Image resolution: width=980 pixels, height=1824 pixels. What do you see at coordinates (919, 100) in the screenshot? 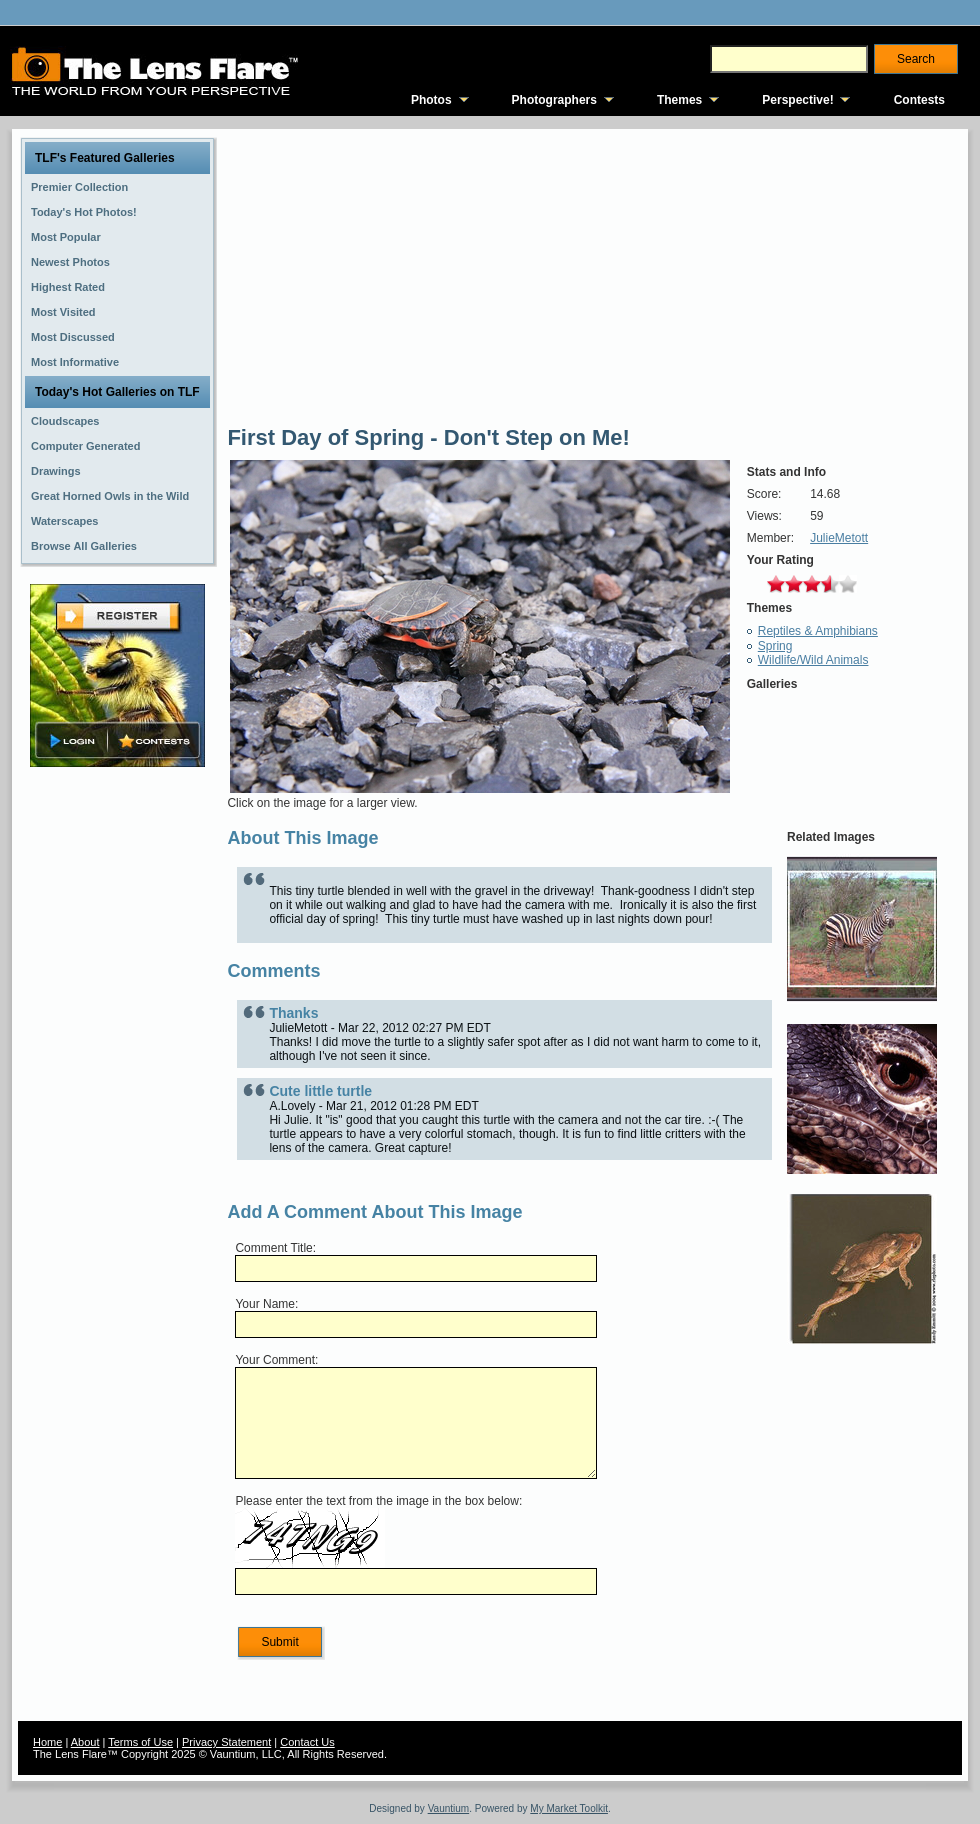
I see `Contests` at bounding box center [919, 100].